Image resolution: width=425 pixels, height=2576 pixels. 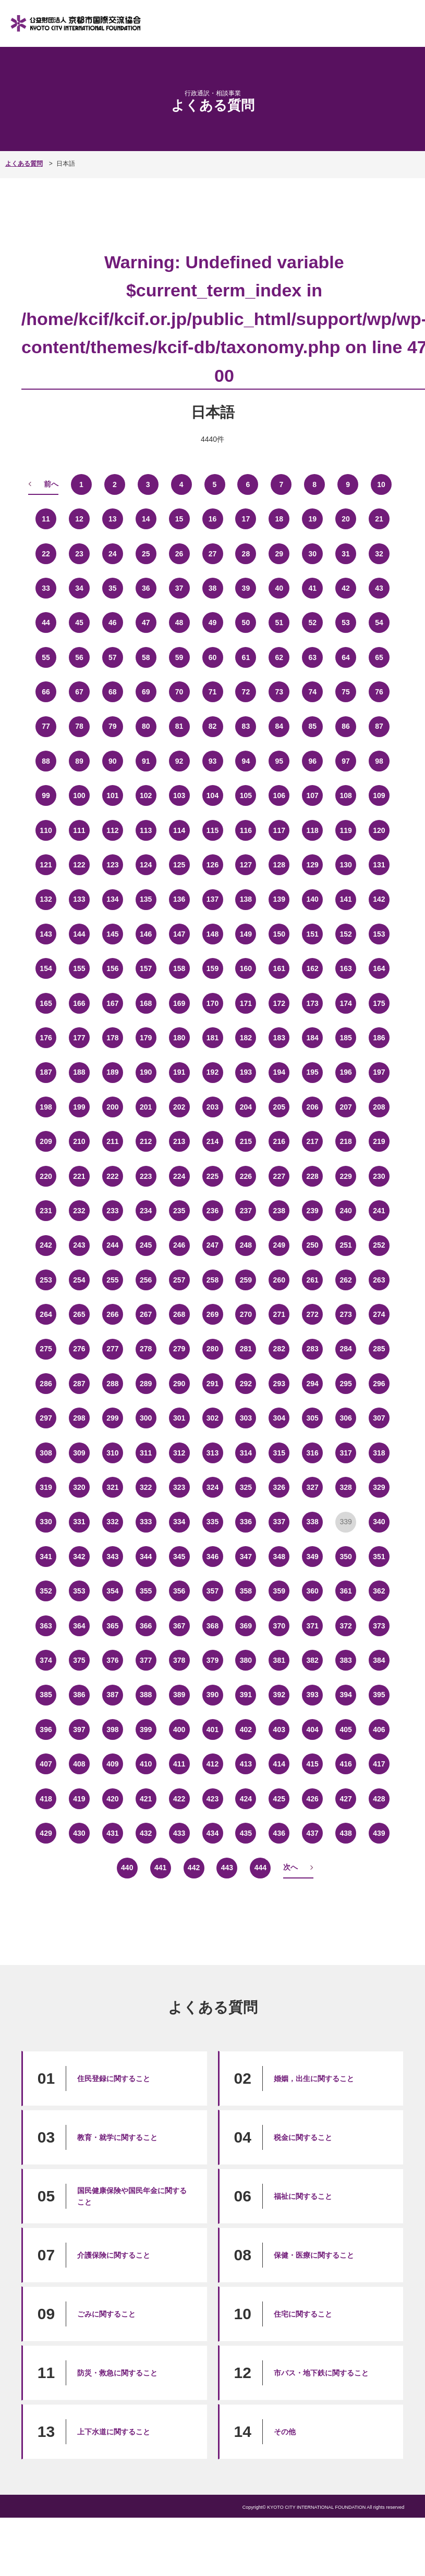 I want to click on 18, so click(x=279, y=519).